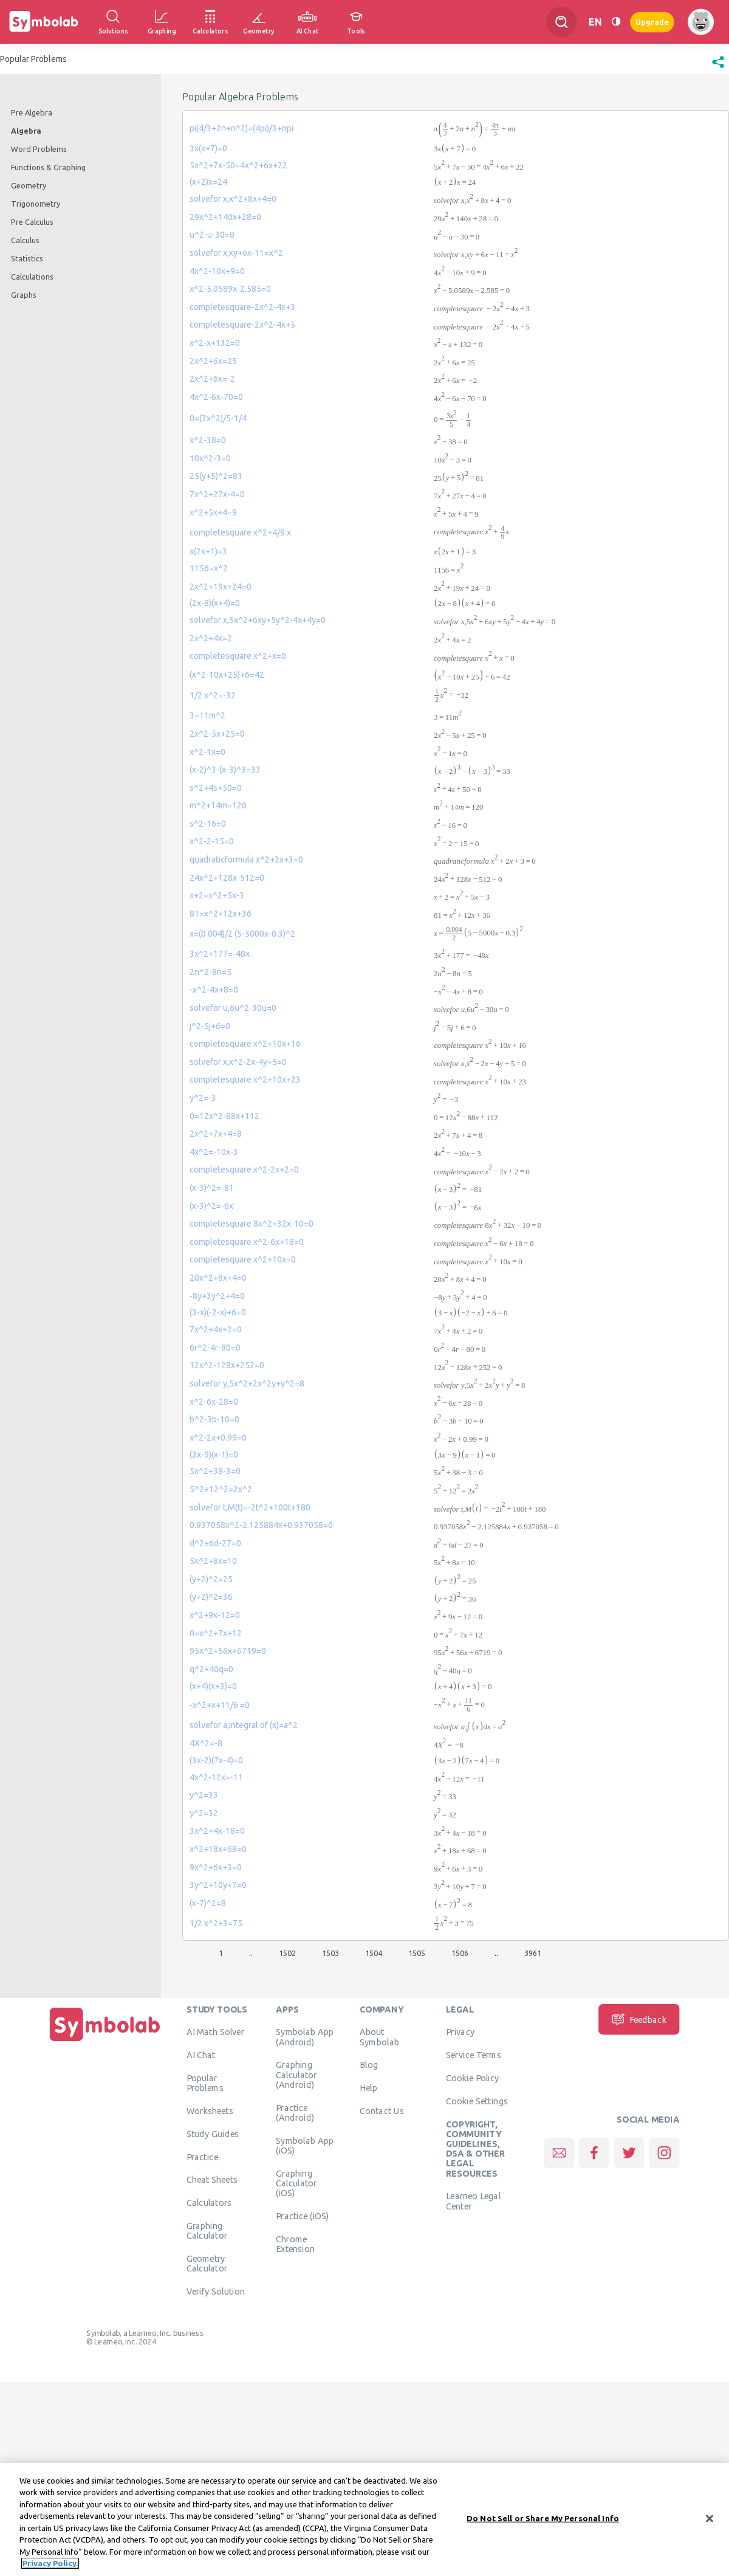 Image resolution: width=729 pixels, height=2576 pixels. I want to click on -8y+3y^2+4=0, so click(217, 1296).